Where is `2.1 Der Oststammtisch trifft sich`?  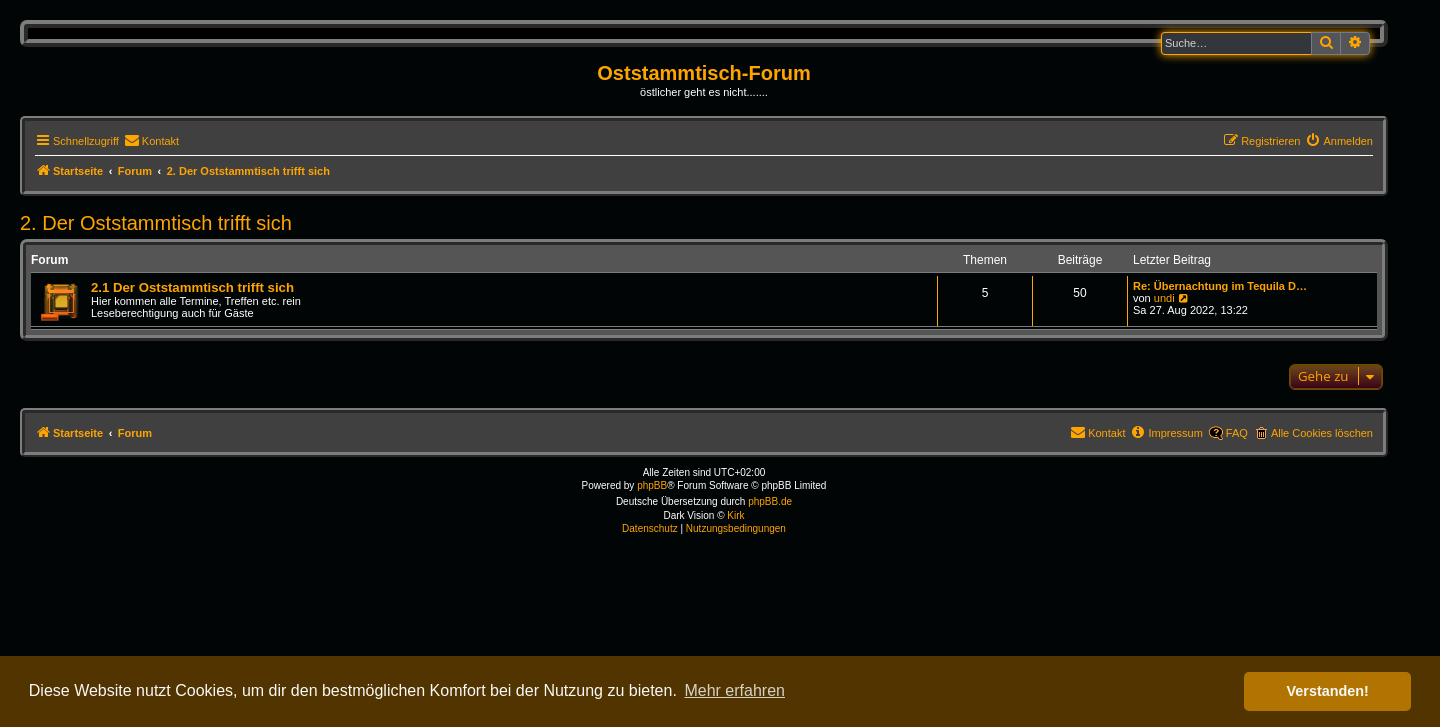
2.1 Der Oststammtisch trifft sich is located at coordinates (192, 287).